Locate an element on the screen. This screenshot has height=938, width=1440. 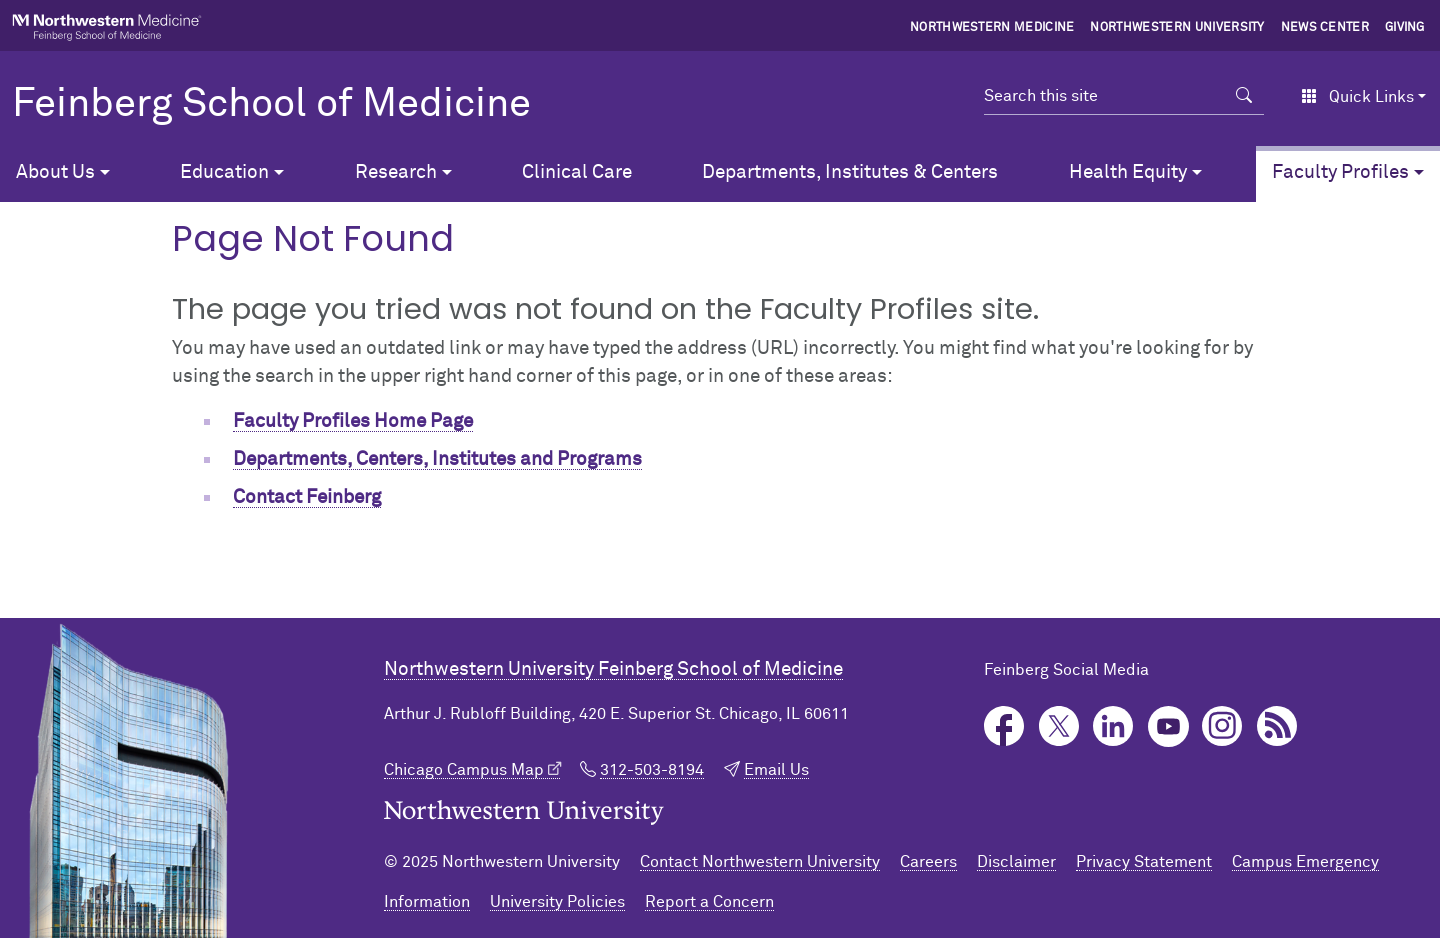
312-503-8194 is located at coordinates (652, 770).